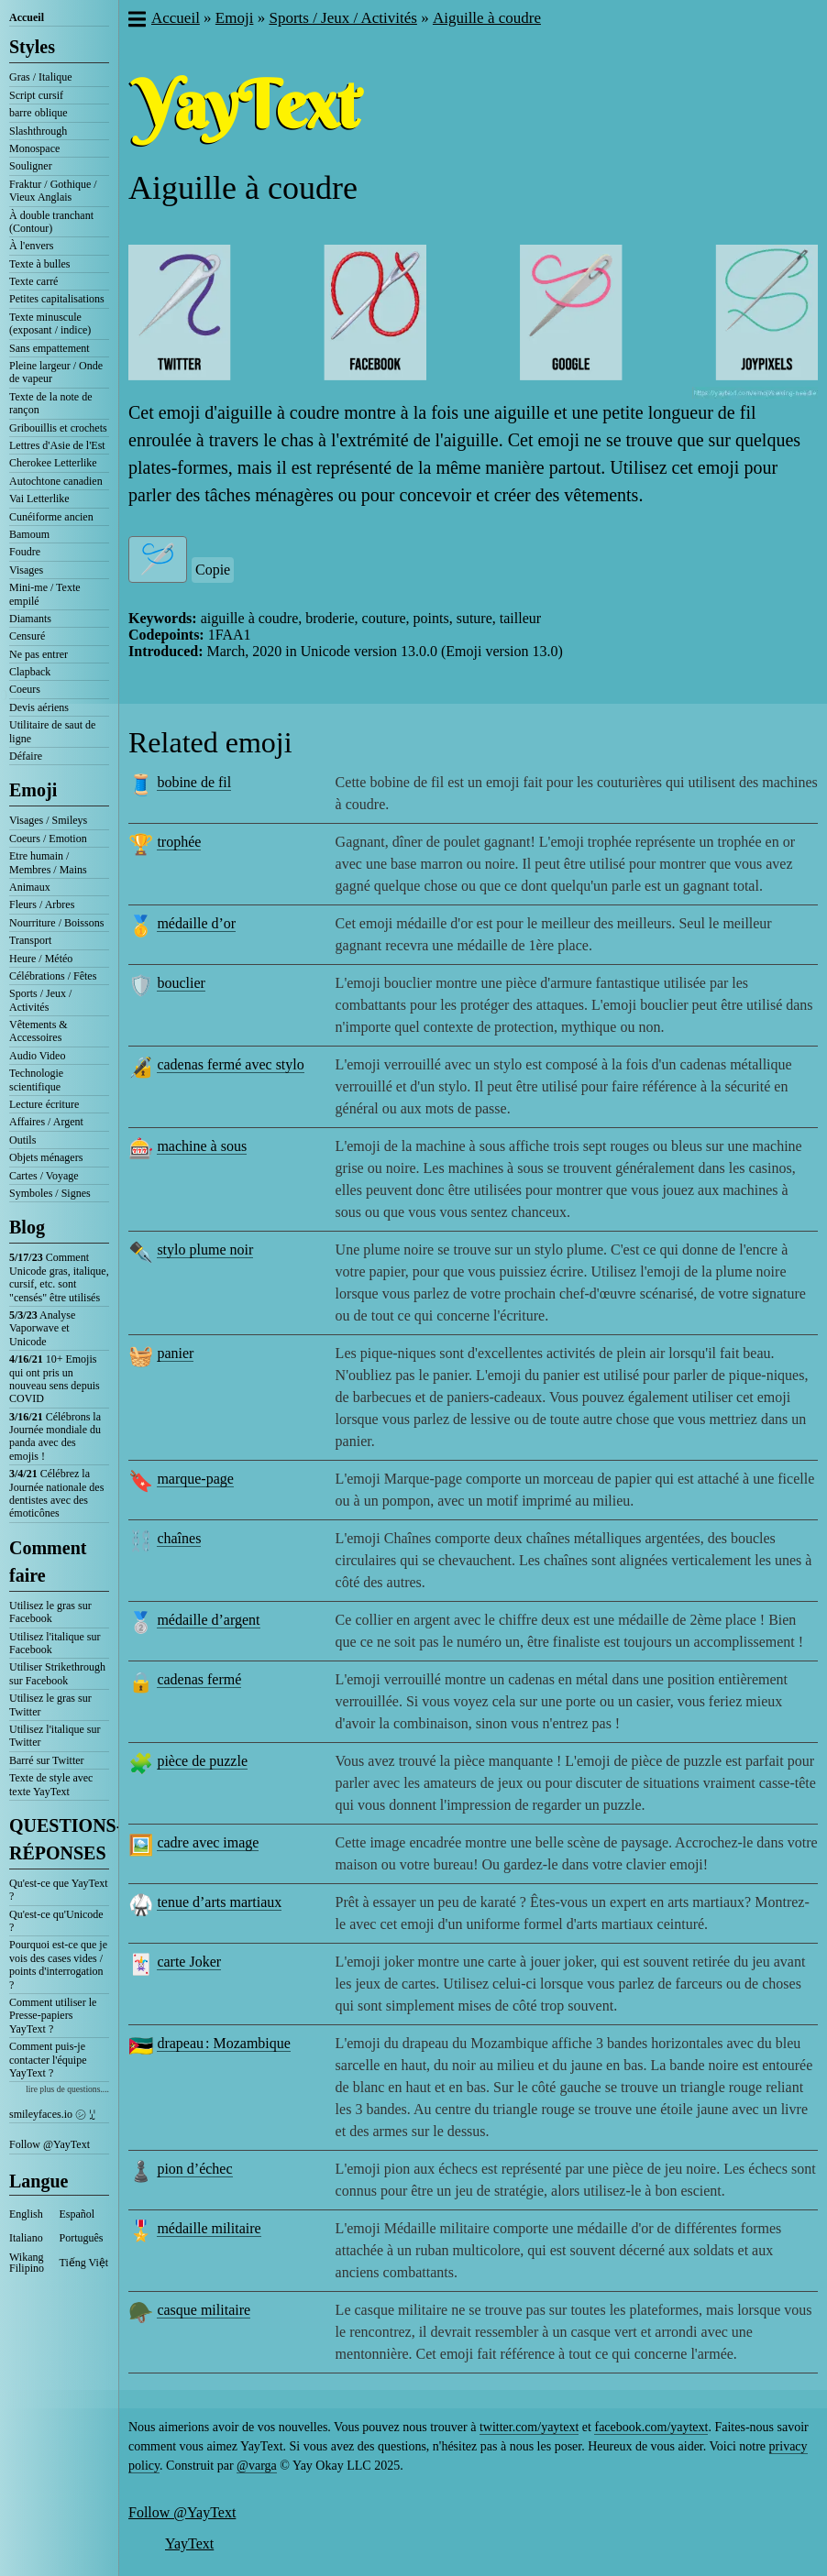  Describe the element at coordinates (52, 976) in the screenshot. I see `Célébrations / Fêtes` at that location.